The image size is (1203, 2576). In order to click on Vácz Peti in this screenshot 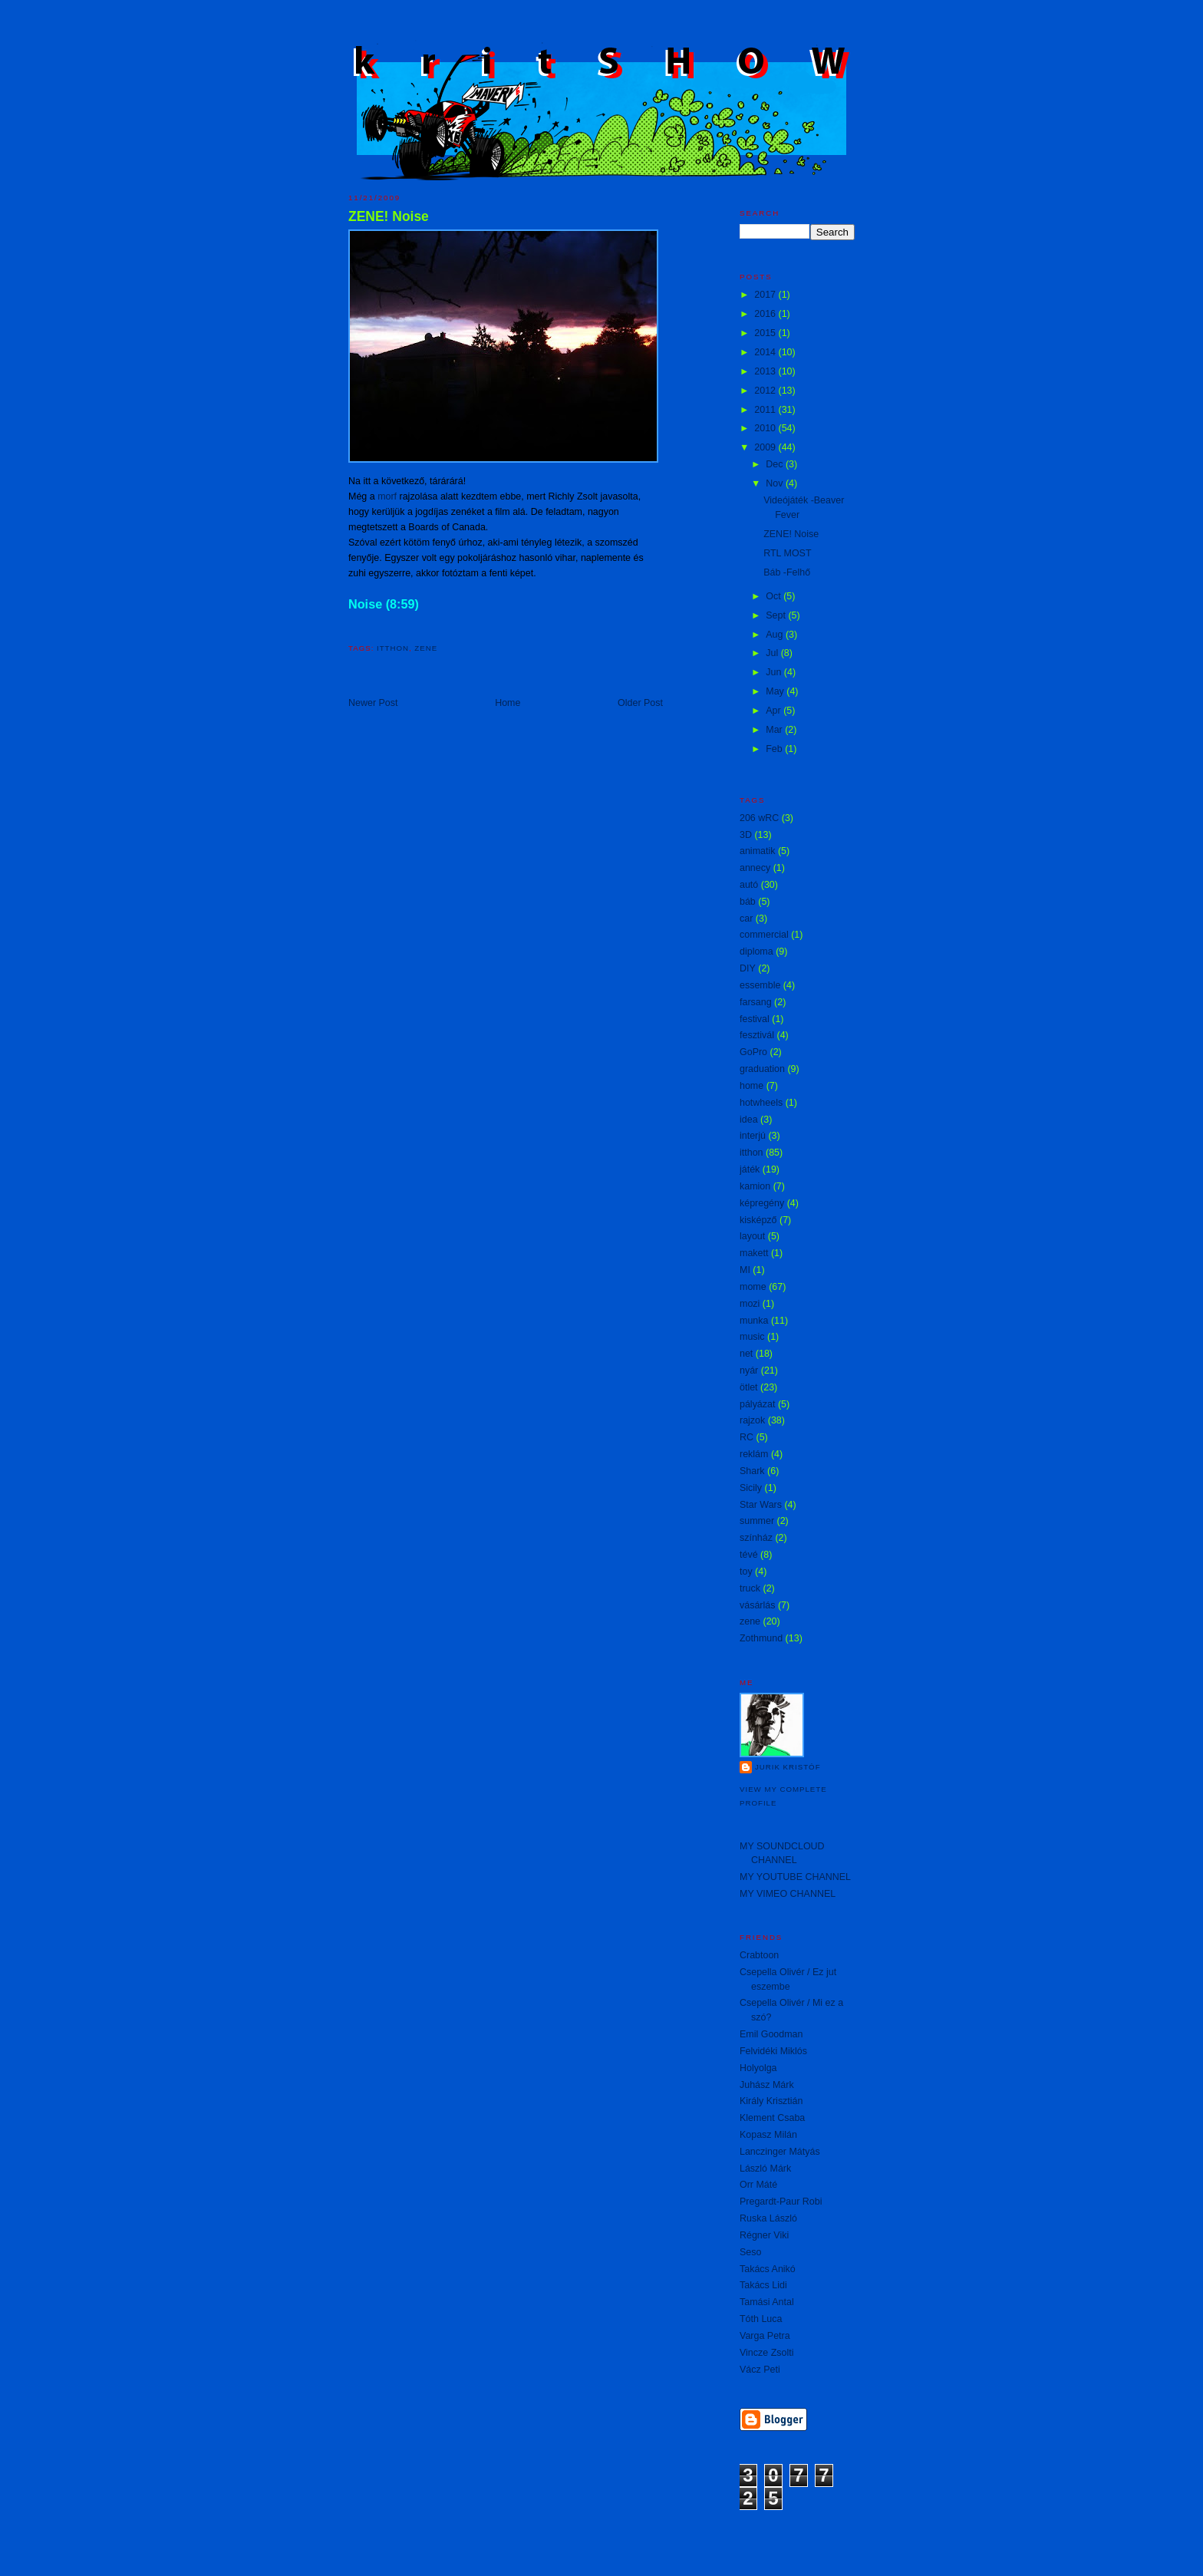, I will do `click(760, 2369)`.